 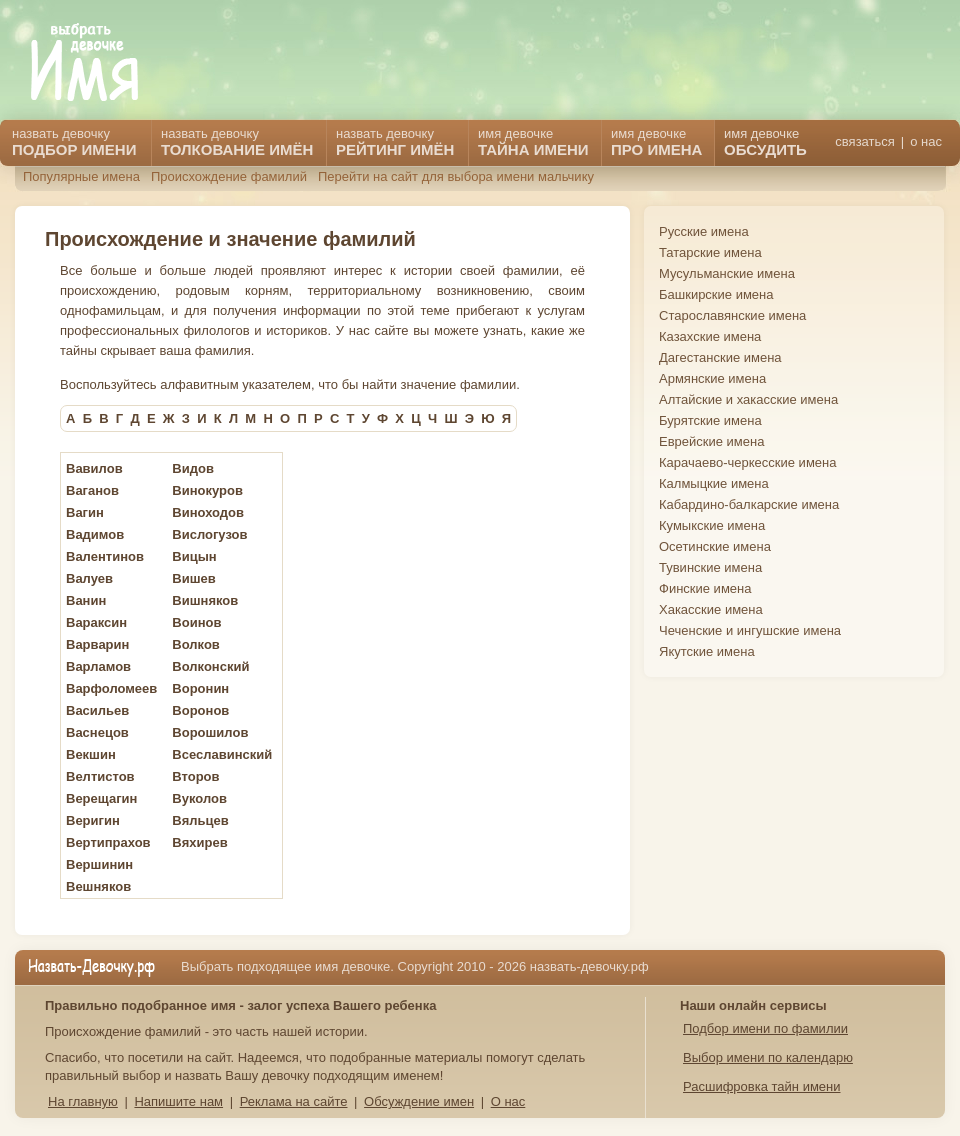 What do you see at coordinates (101, 798) in the screenshot?
I see `Верещагин` at bounding box center [101, 798].